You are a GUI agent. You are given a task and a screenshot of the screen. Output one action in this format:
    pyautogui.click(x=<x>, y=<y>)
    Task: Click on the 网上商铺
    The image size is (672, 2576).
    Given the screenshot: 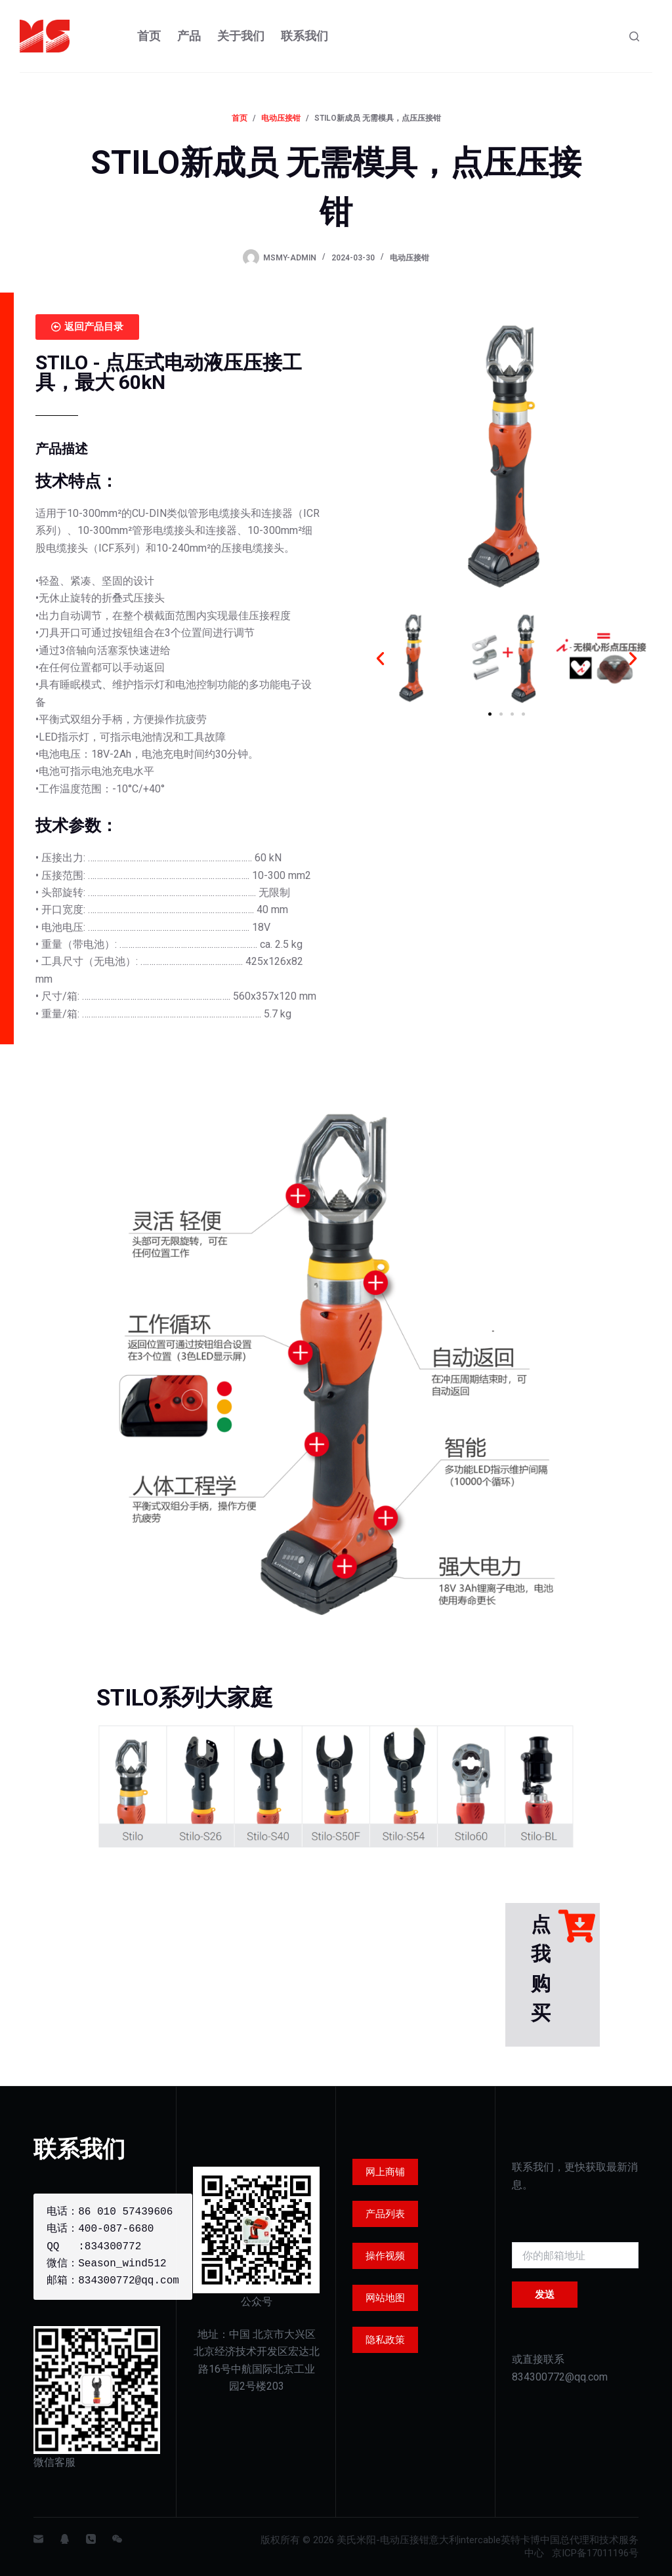 What is the action you would take?
    pyautogui.click(x=385, y=2172)
    